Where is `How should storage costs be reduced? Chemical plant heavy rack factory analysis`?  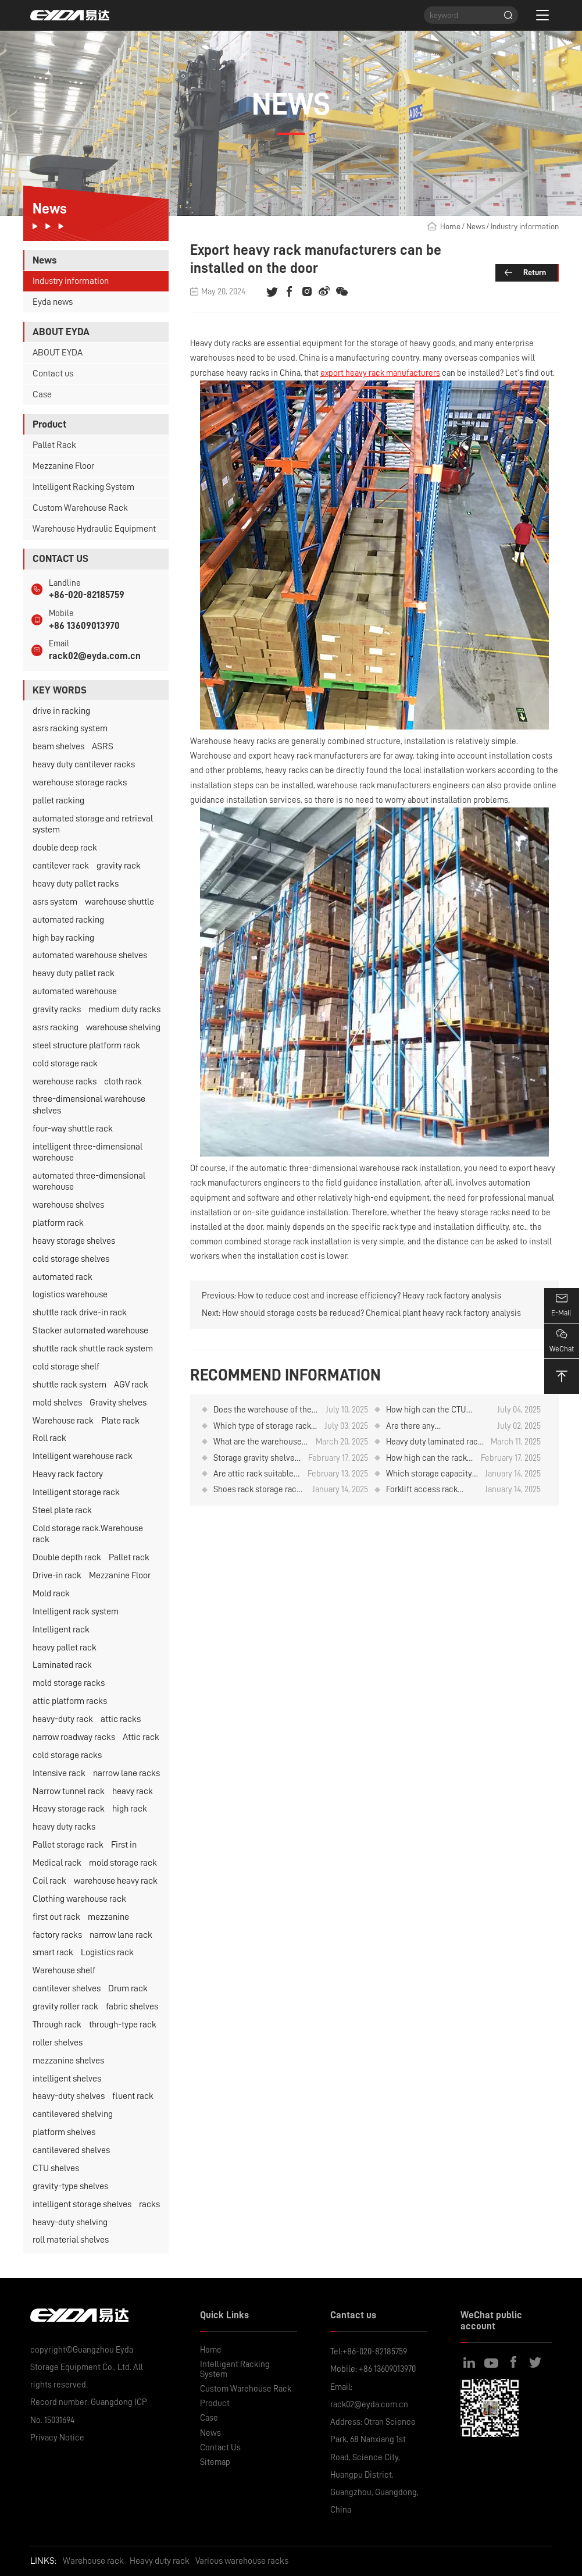 How should storage costs be reduced? Chemical plant heavy rack factory analysis is located at coordinates (371, 1313).